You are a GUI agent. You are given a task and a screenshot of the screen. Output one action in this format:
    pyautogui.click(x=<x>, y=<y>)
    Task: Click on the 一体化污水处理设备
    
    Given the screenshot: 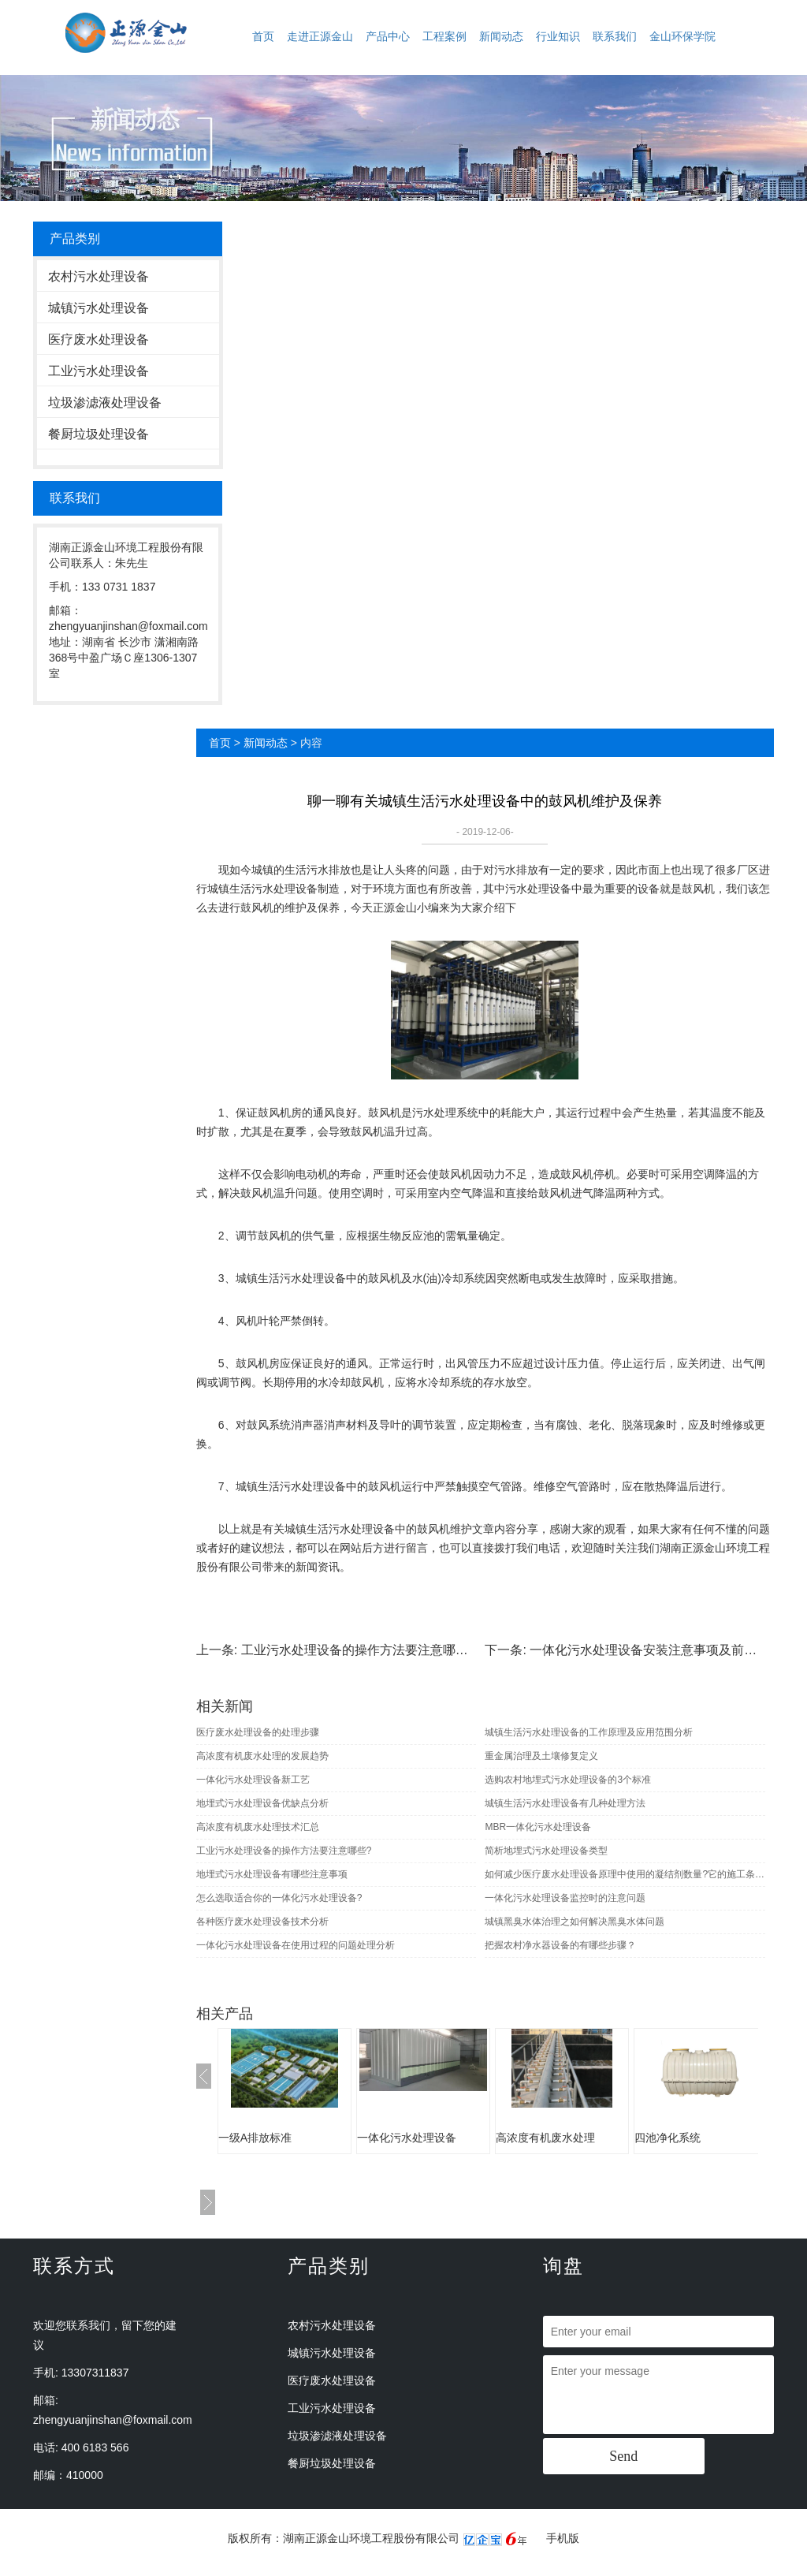 What is the action you would take?
    pyautogui.click(x=406, y=2137)
    